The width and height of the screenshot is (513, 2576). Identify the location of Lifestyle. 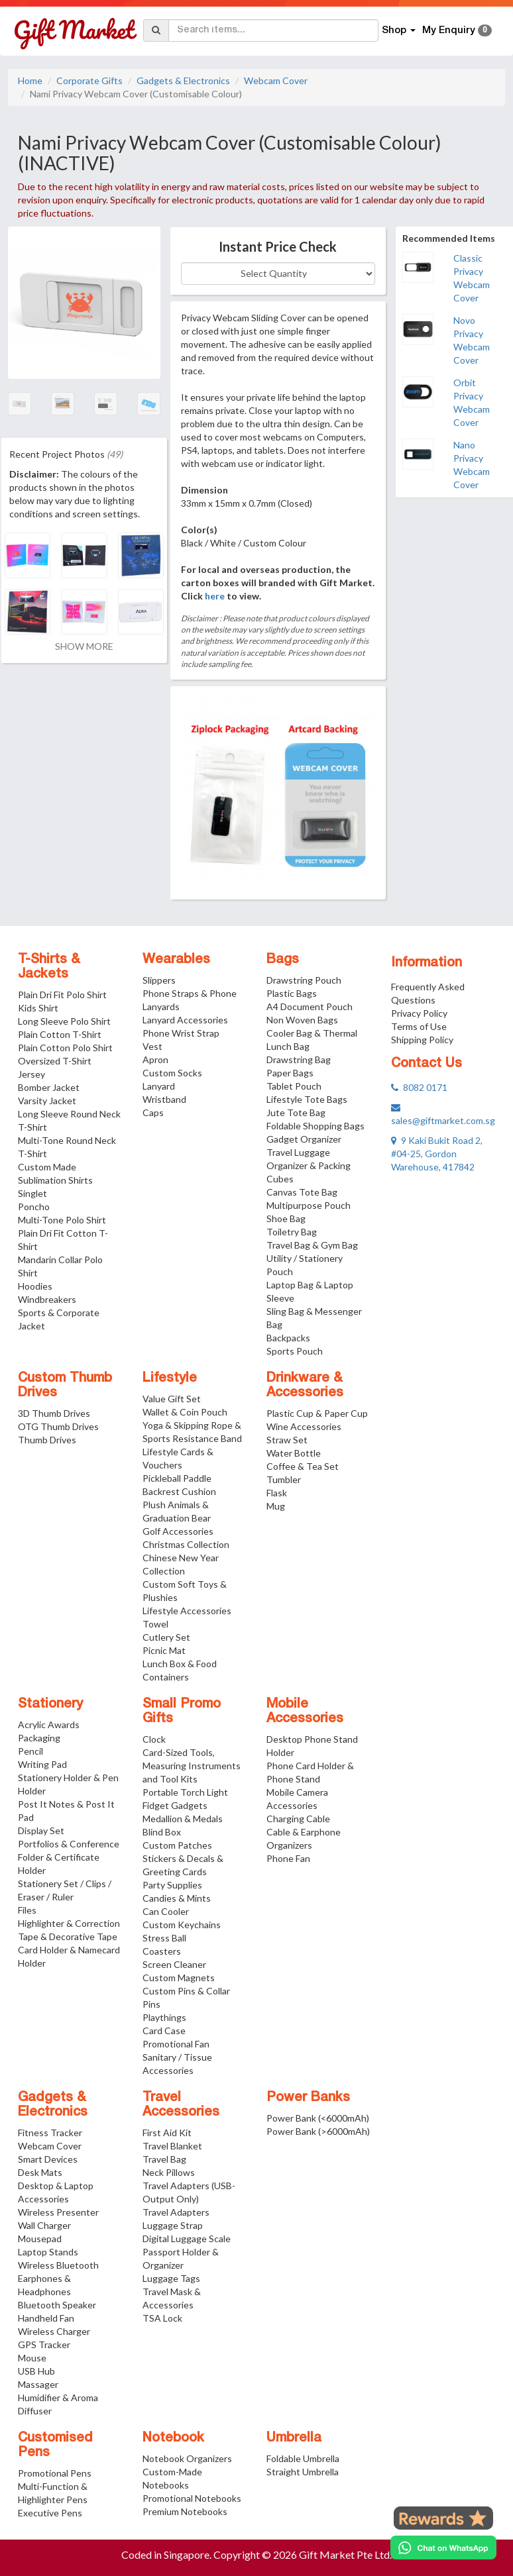
(169, 1378).